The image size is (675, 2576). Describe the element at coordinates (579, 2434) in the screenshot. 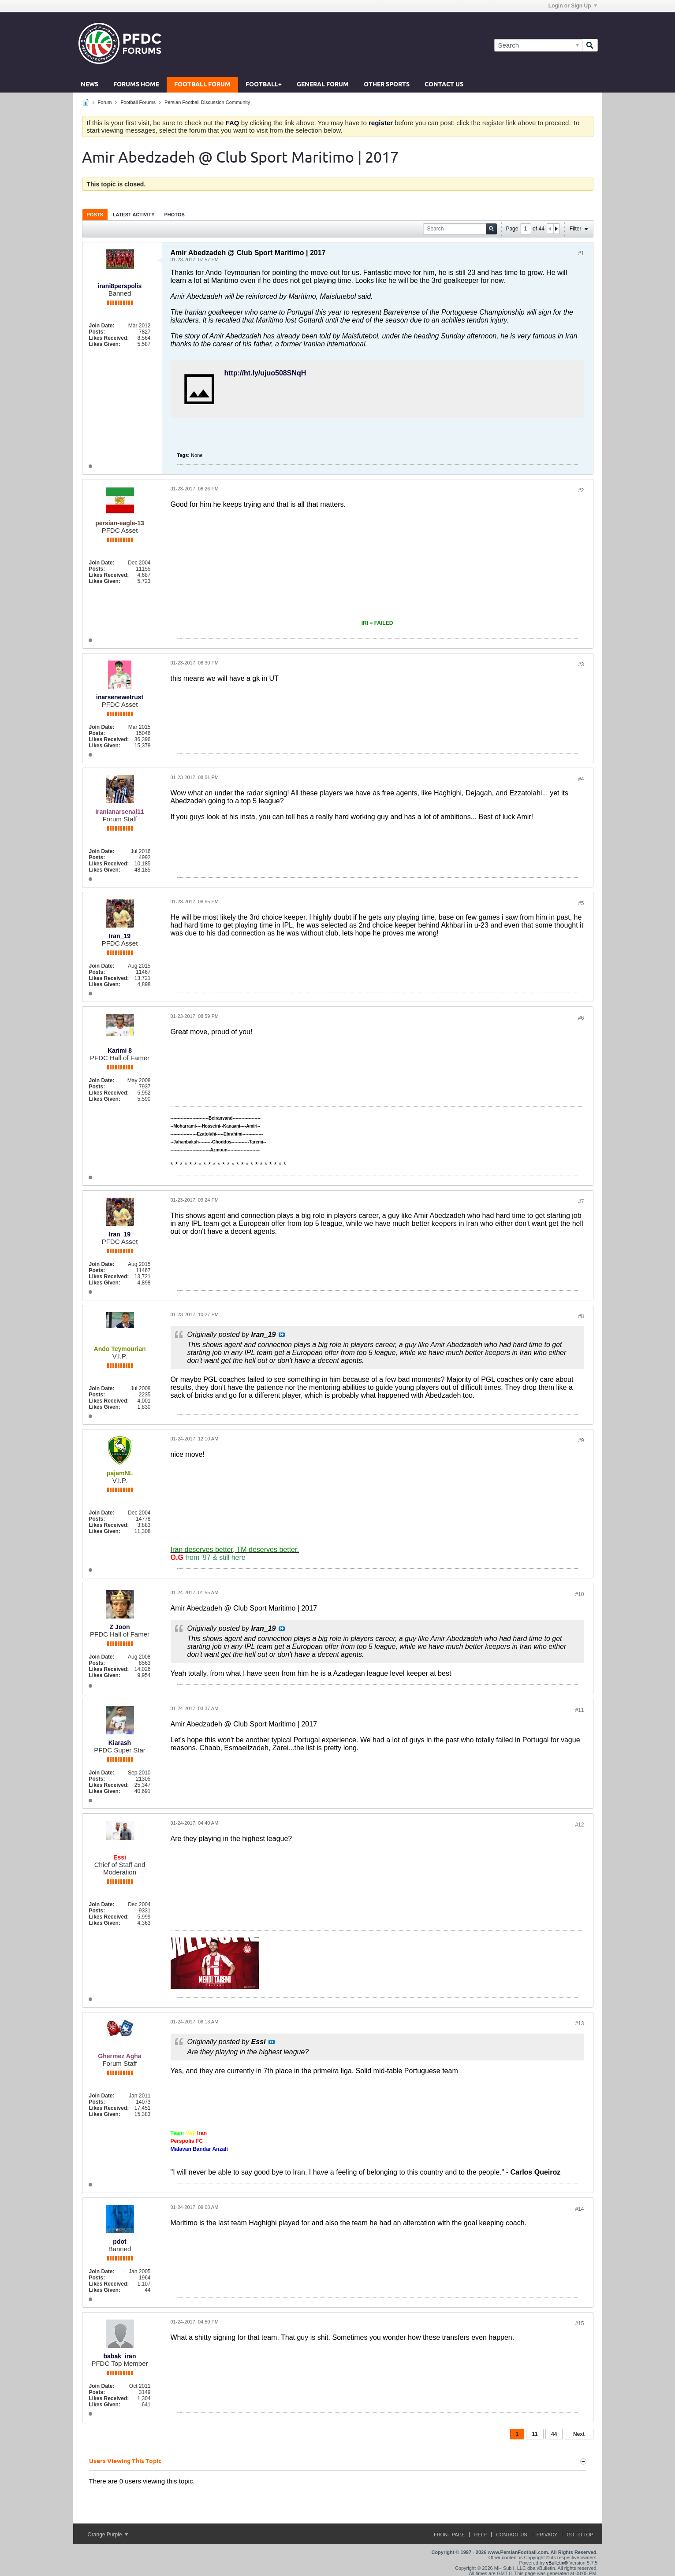

I see `Next` at that location.